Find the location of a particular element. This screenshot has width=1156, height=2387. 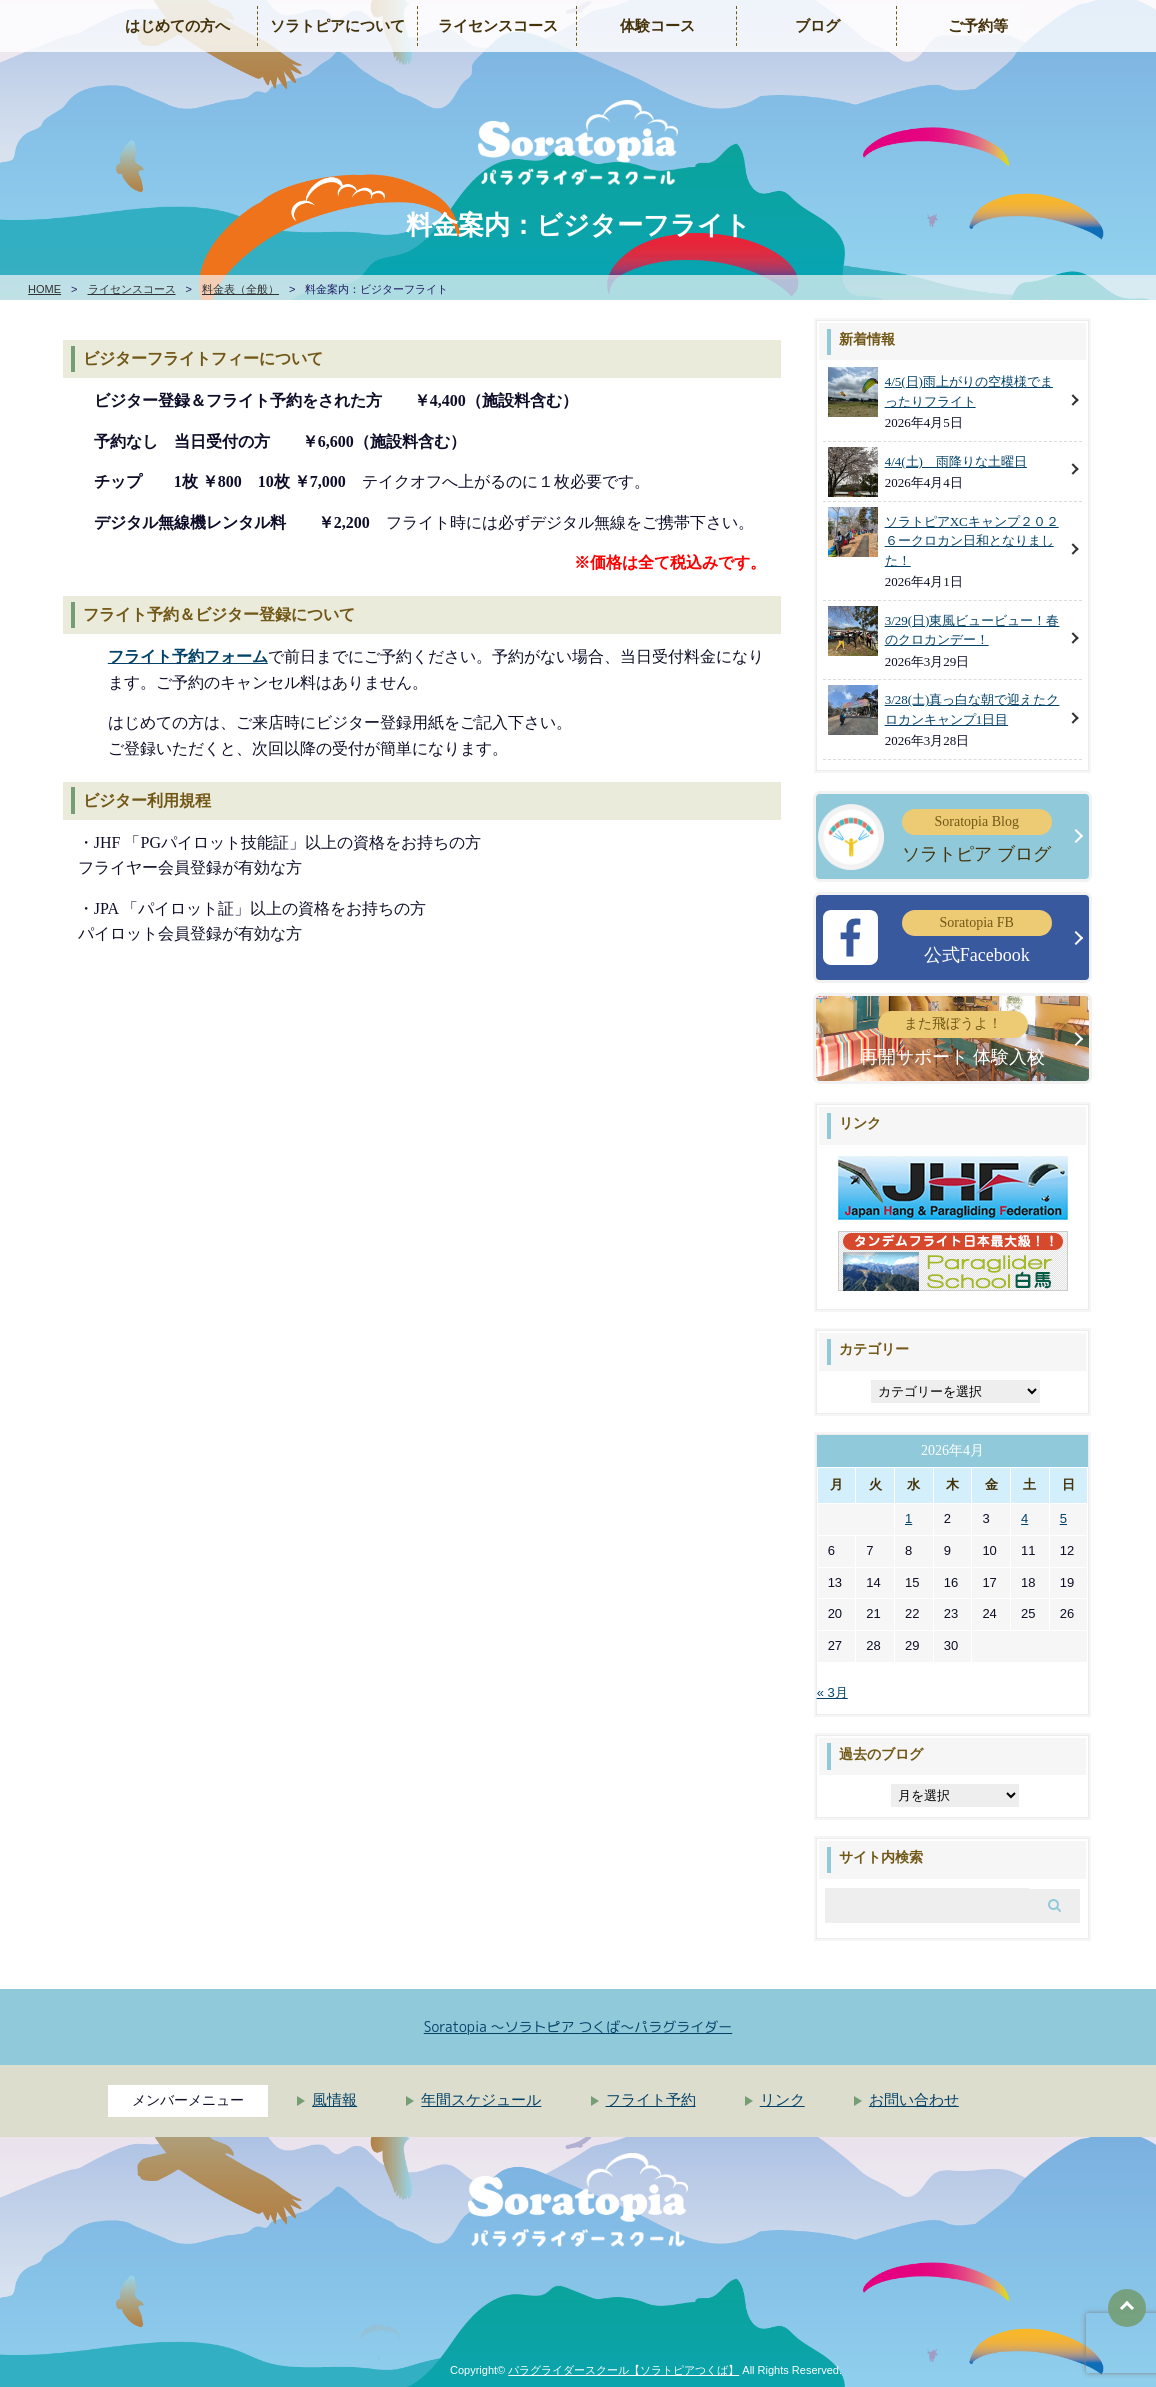

5 [2026年4月5日 に投稿を公開] is located at coordinates (1063, 1518).